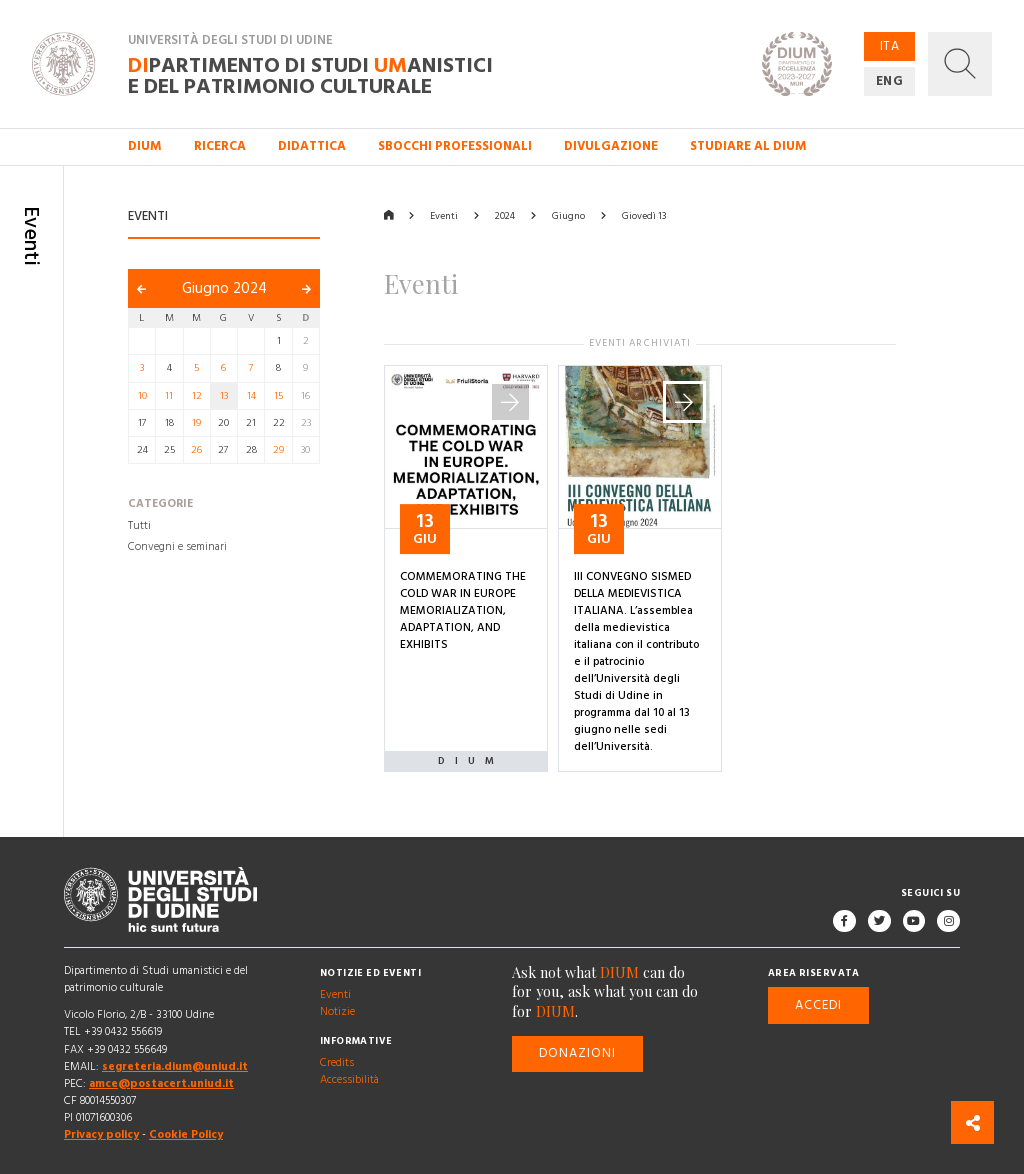  Describe the element at coordinates (349, 1080) in the screenshot. I see `Accessibilità` at that location.